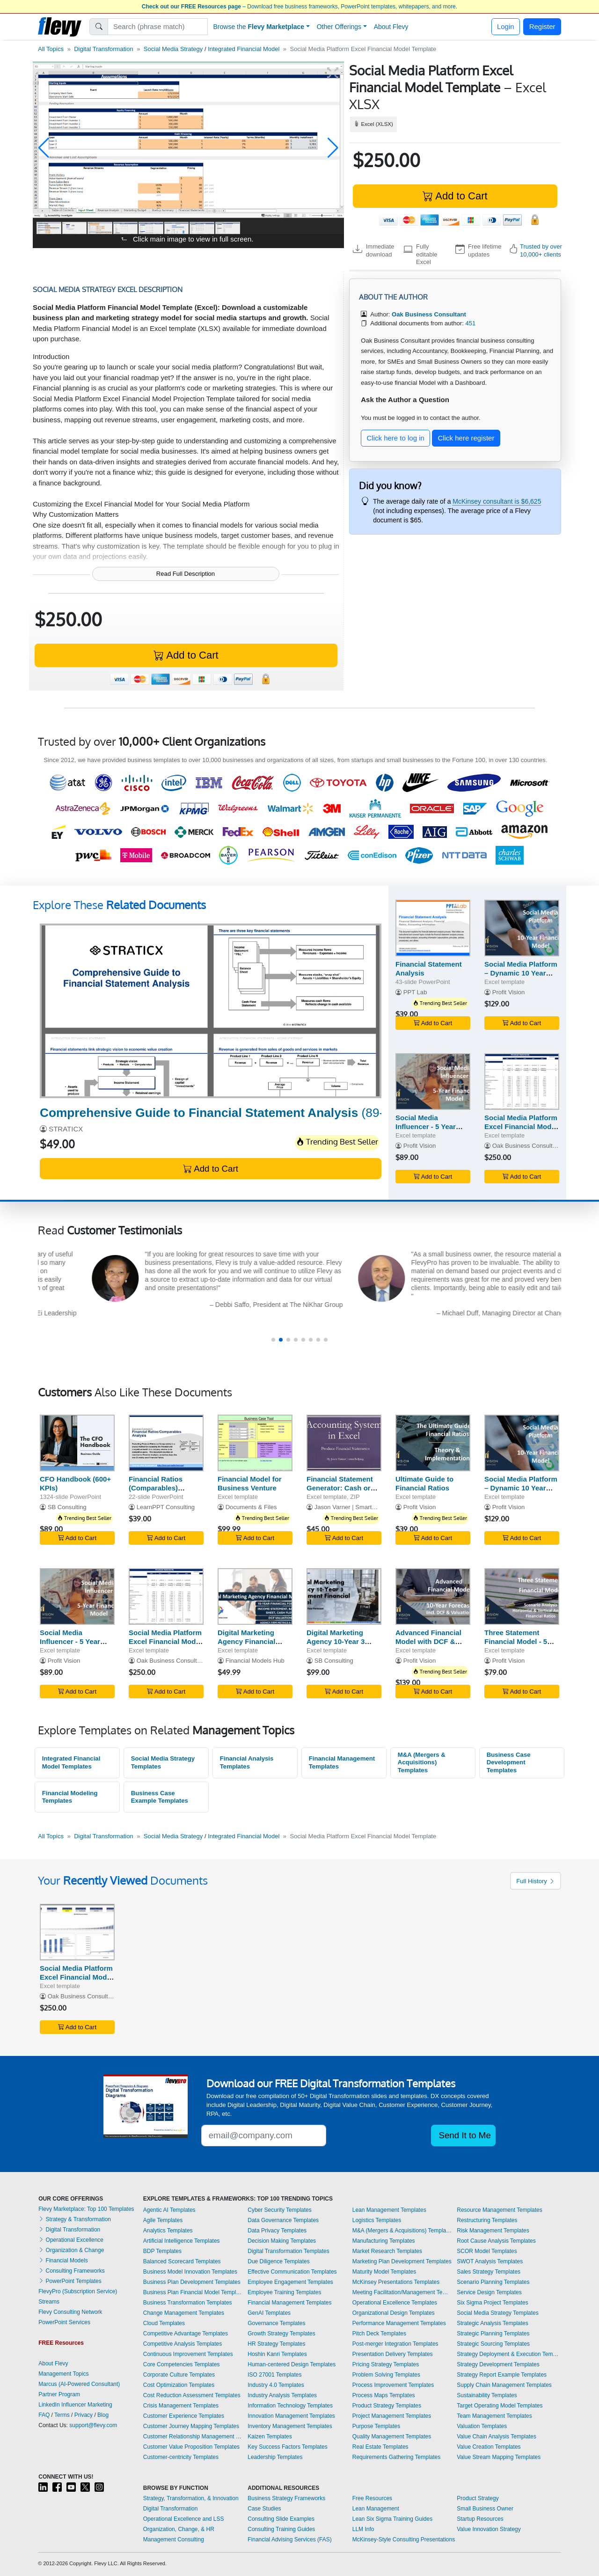  I want to click on LearnPPT Consulting, so click(166, 1507).